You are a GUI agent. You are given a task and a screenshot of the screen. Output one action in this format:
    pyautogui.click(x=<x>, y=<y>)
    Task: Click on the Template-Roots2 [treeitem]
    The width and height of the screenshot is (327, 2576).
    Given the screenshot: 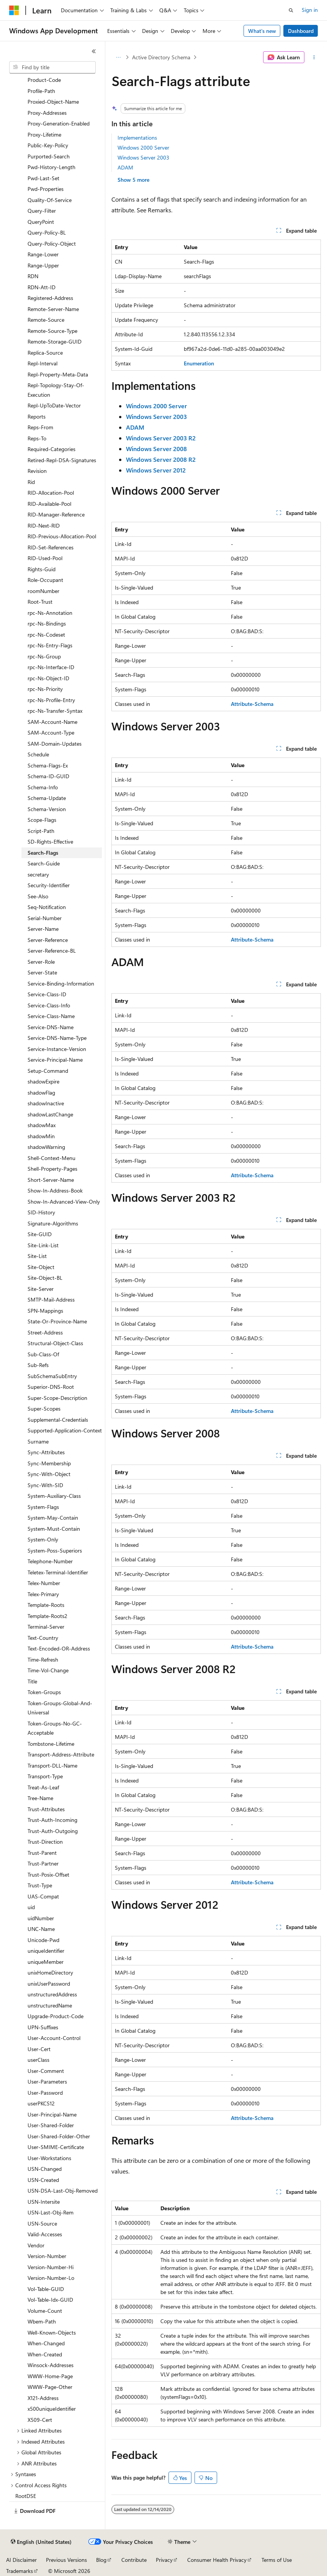 What is the action you would take?
    pyautogui.click(x=47, y=1616)
    